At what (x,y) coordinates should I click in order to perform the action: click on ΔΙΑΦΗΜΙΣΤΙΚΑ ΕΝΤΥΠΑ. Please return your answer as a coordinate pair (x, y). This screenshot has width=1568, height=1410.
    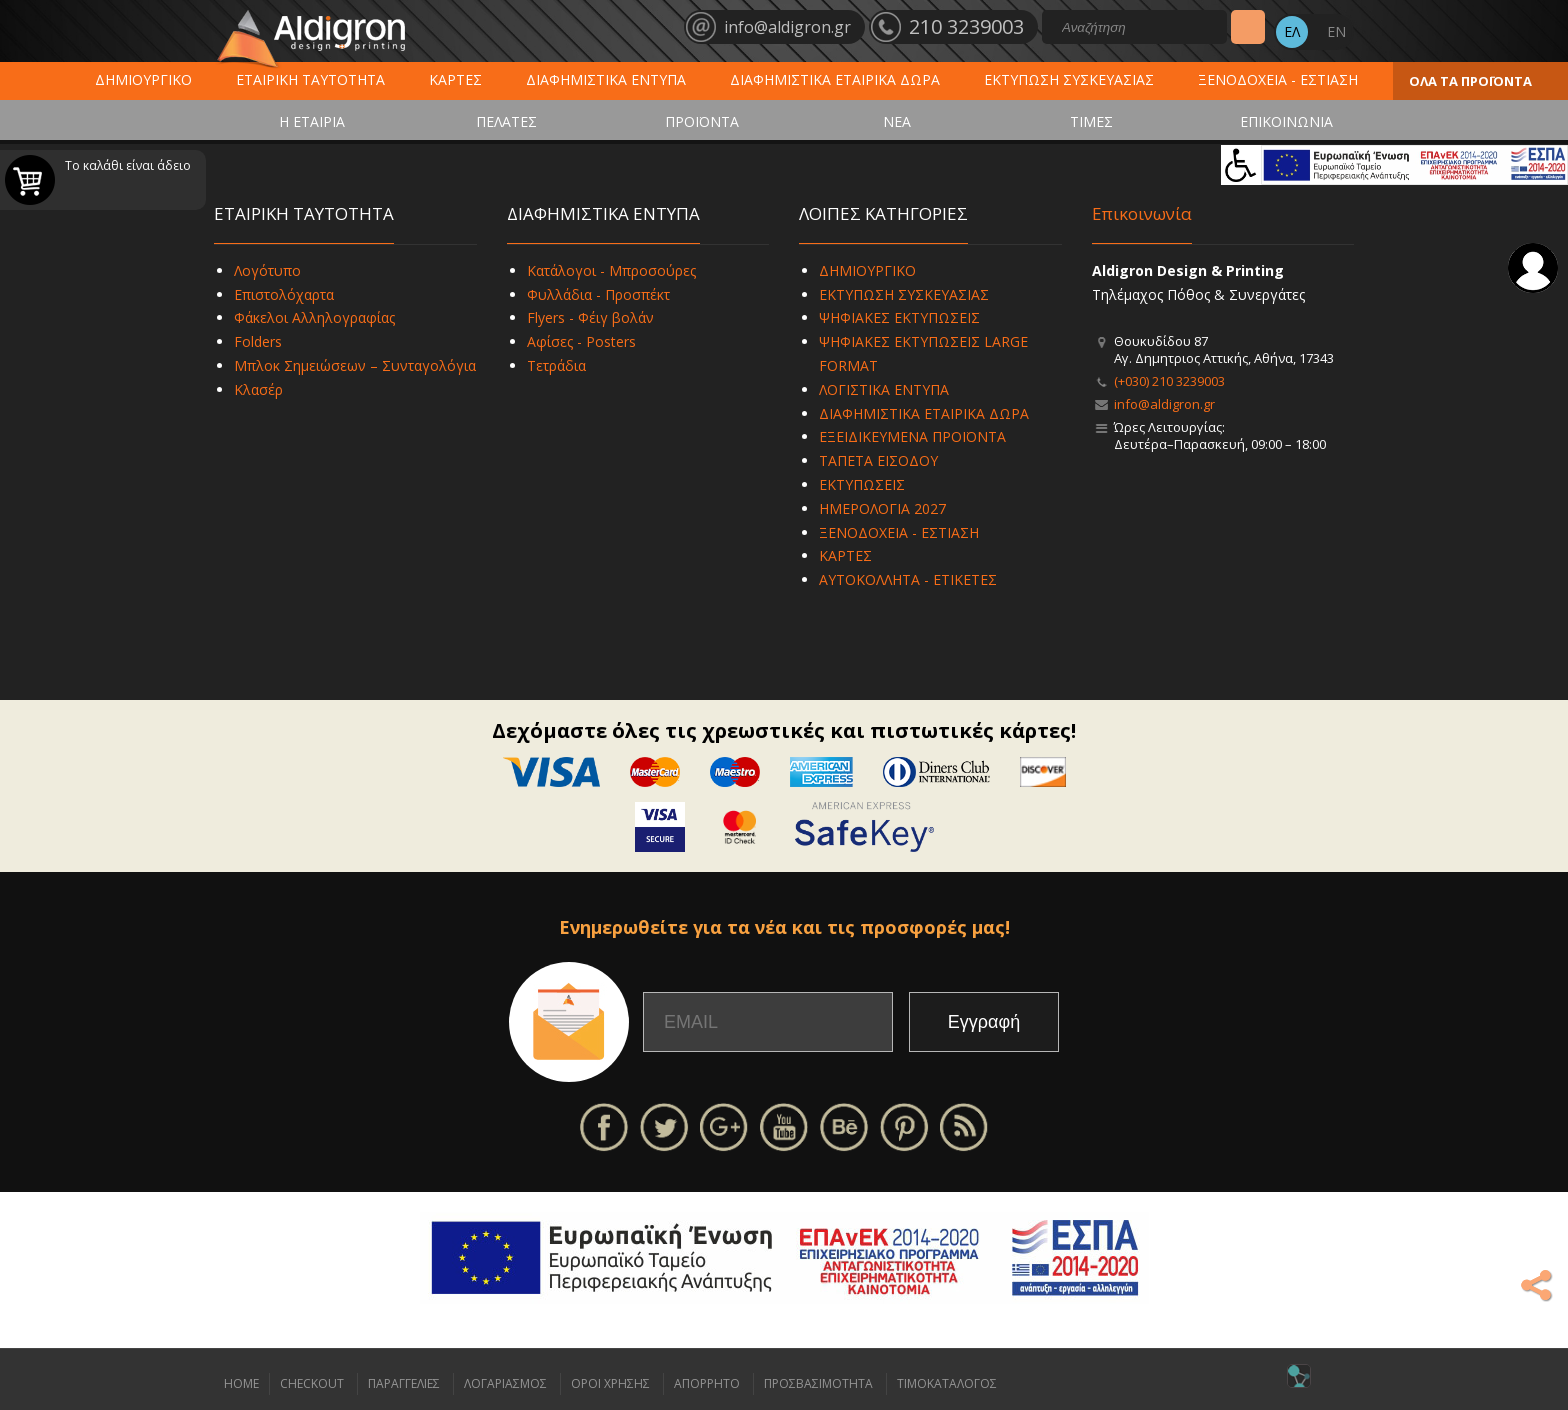
    Looking at the image, I should click on (606, 79).